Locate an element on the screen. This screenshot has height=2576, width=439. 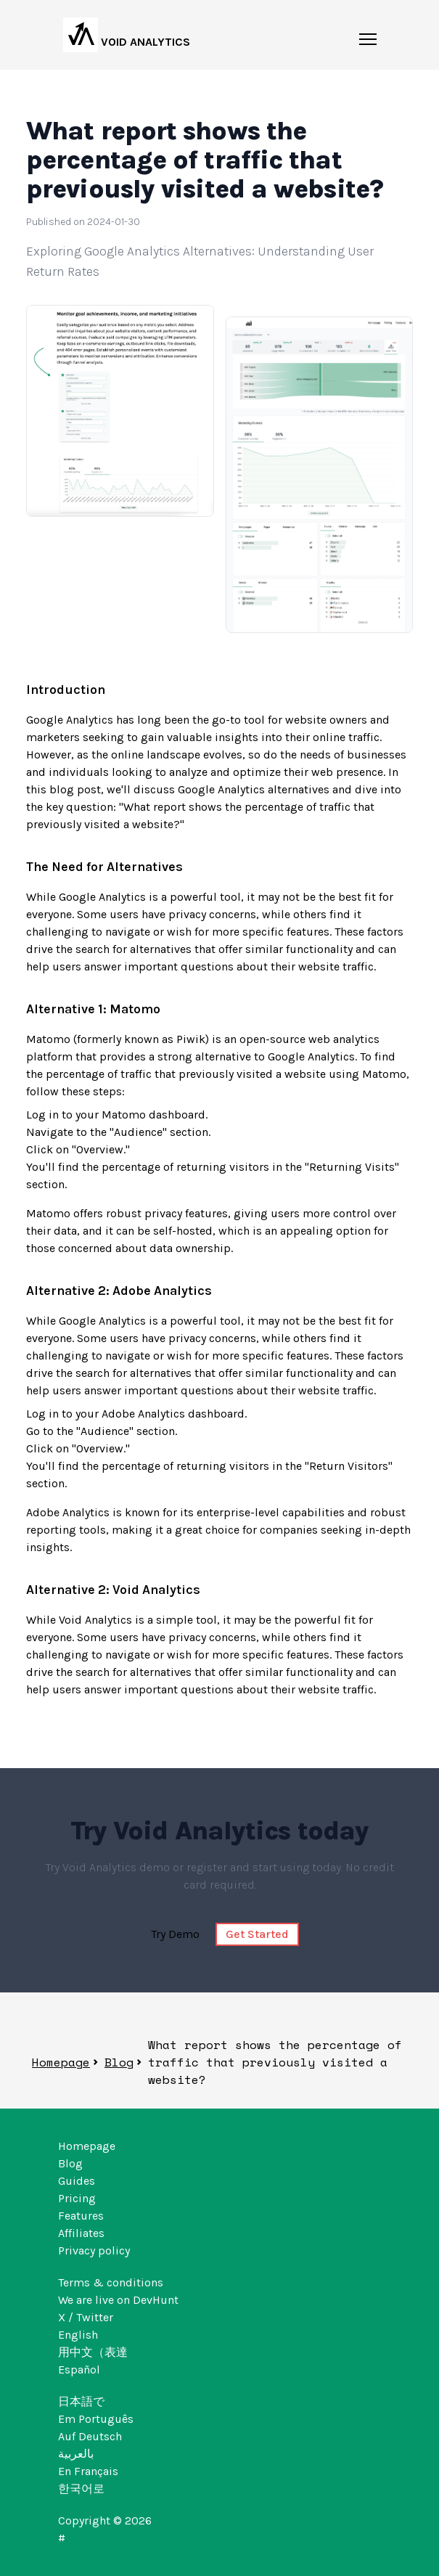
We are live on DevHunt is located at coordinates (118, 2300).